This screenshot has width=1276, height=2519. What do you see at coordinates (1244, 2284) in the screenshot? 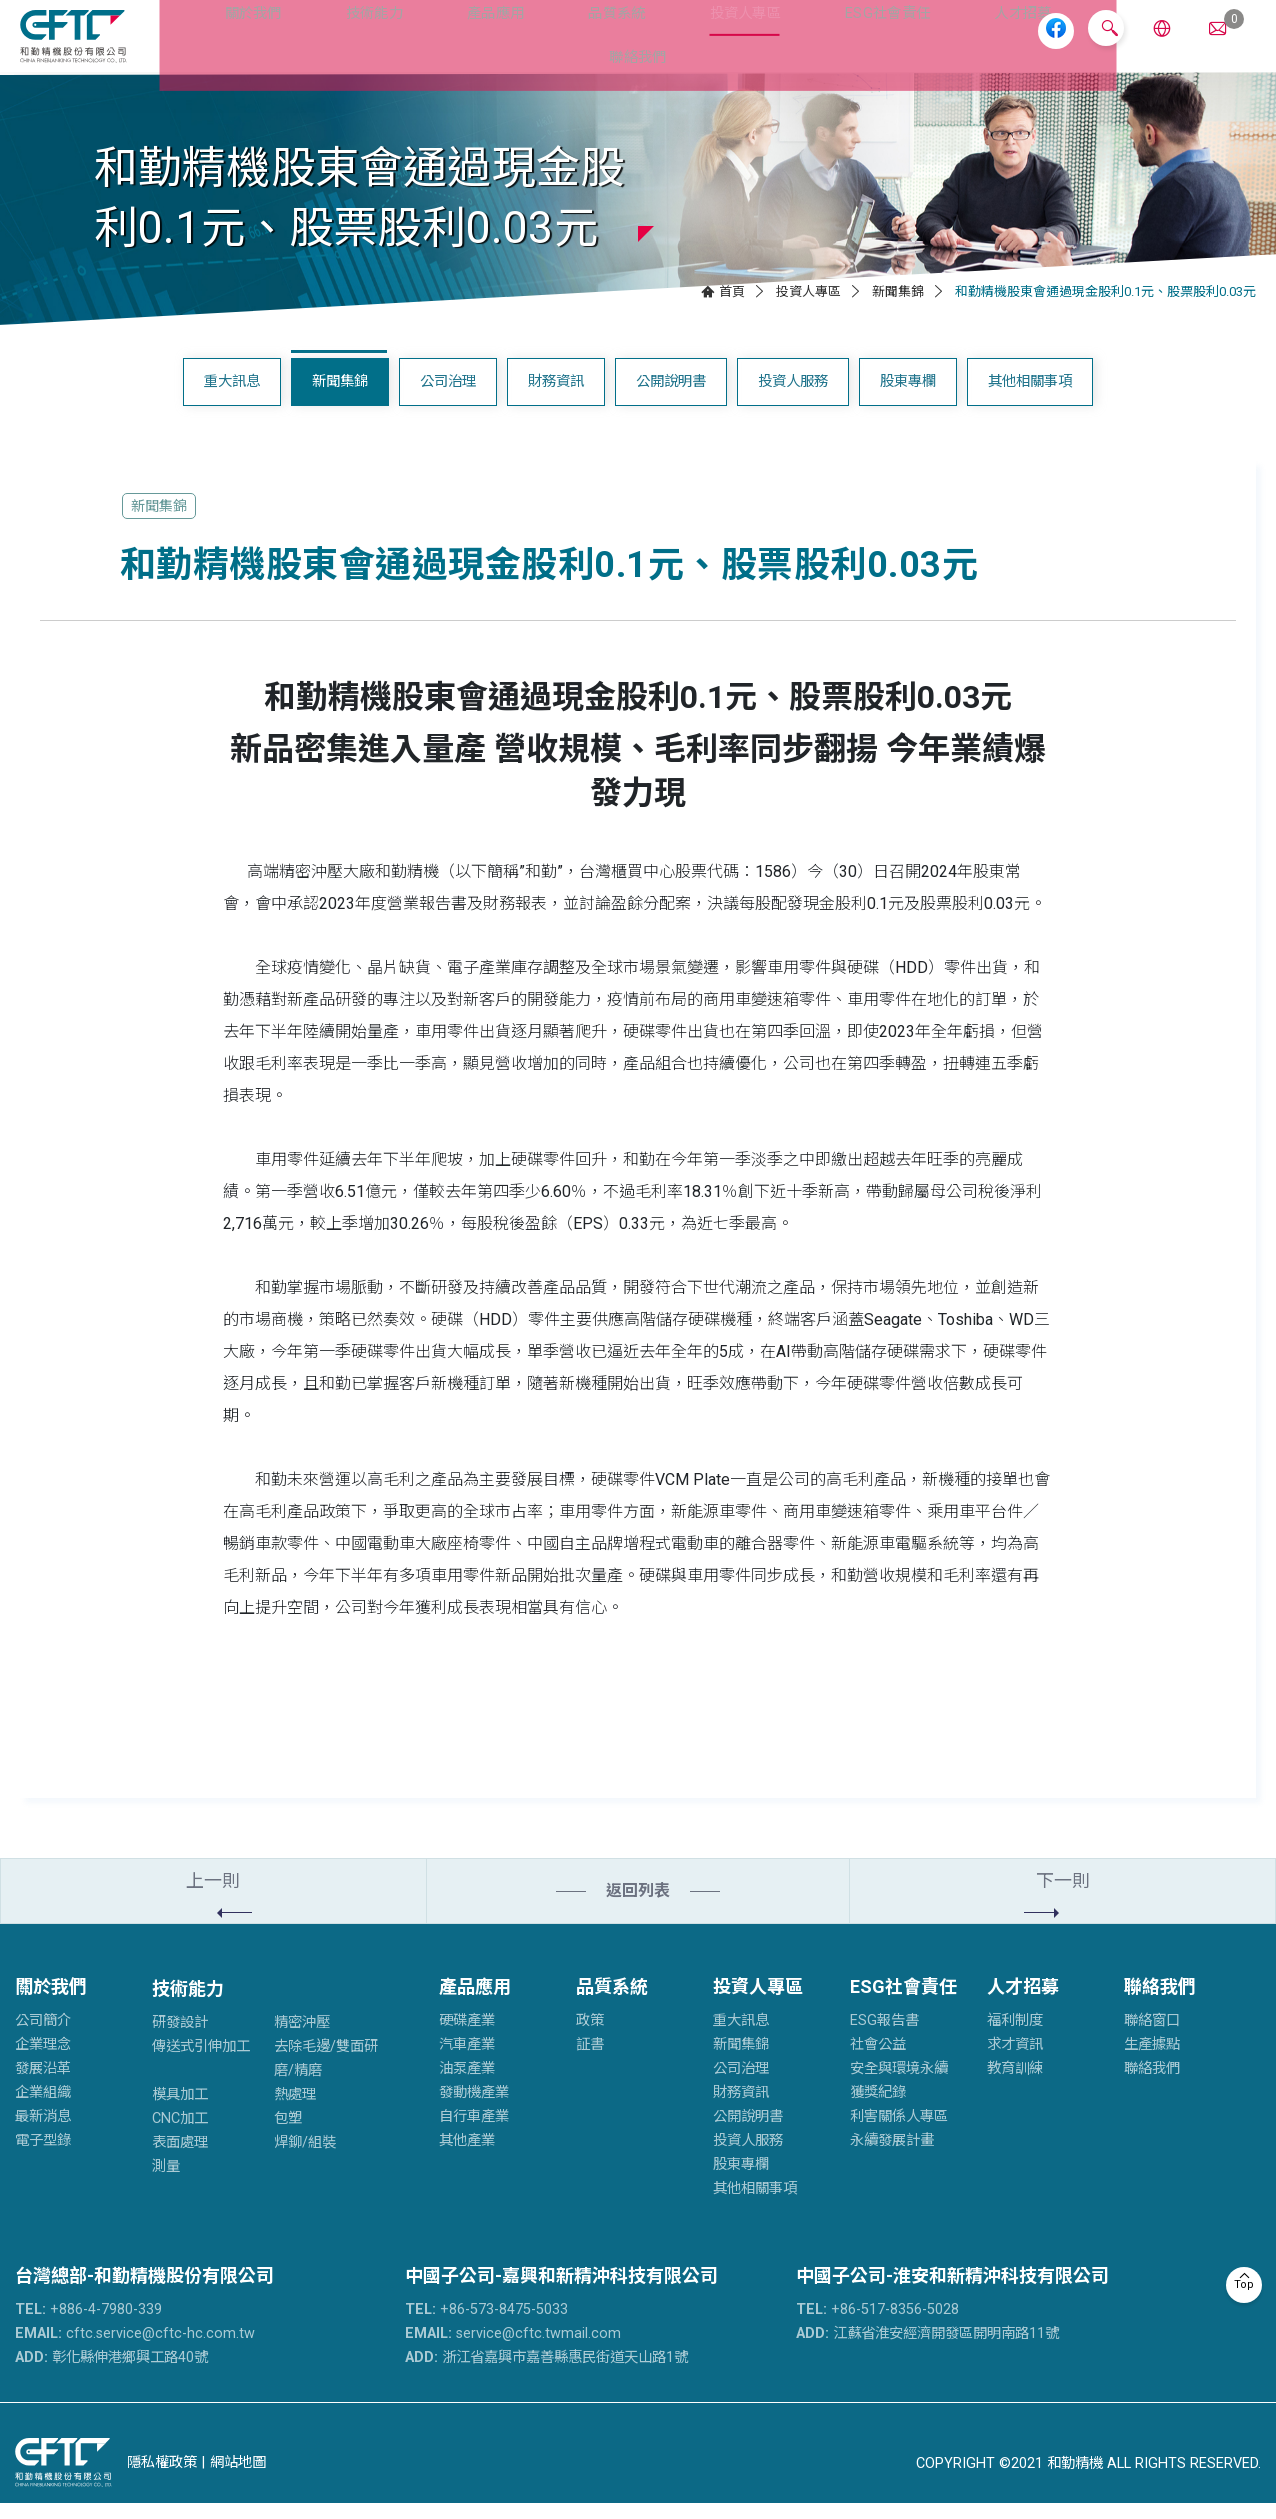
I see `Top` at bounding box center [1244, 2284].